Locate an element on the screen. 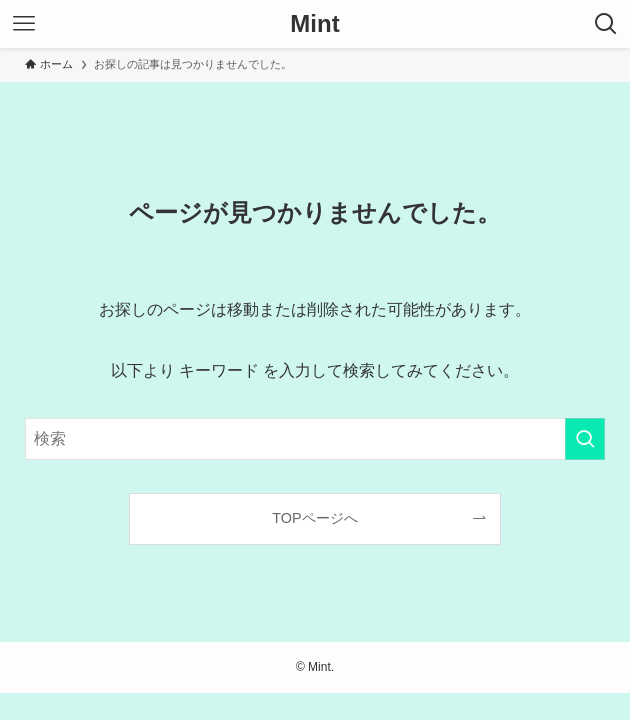 The image size is (630, 720). [メニューボタン] is located at coordinates (24, 24).